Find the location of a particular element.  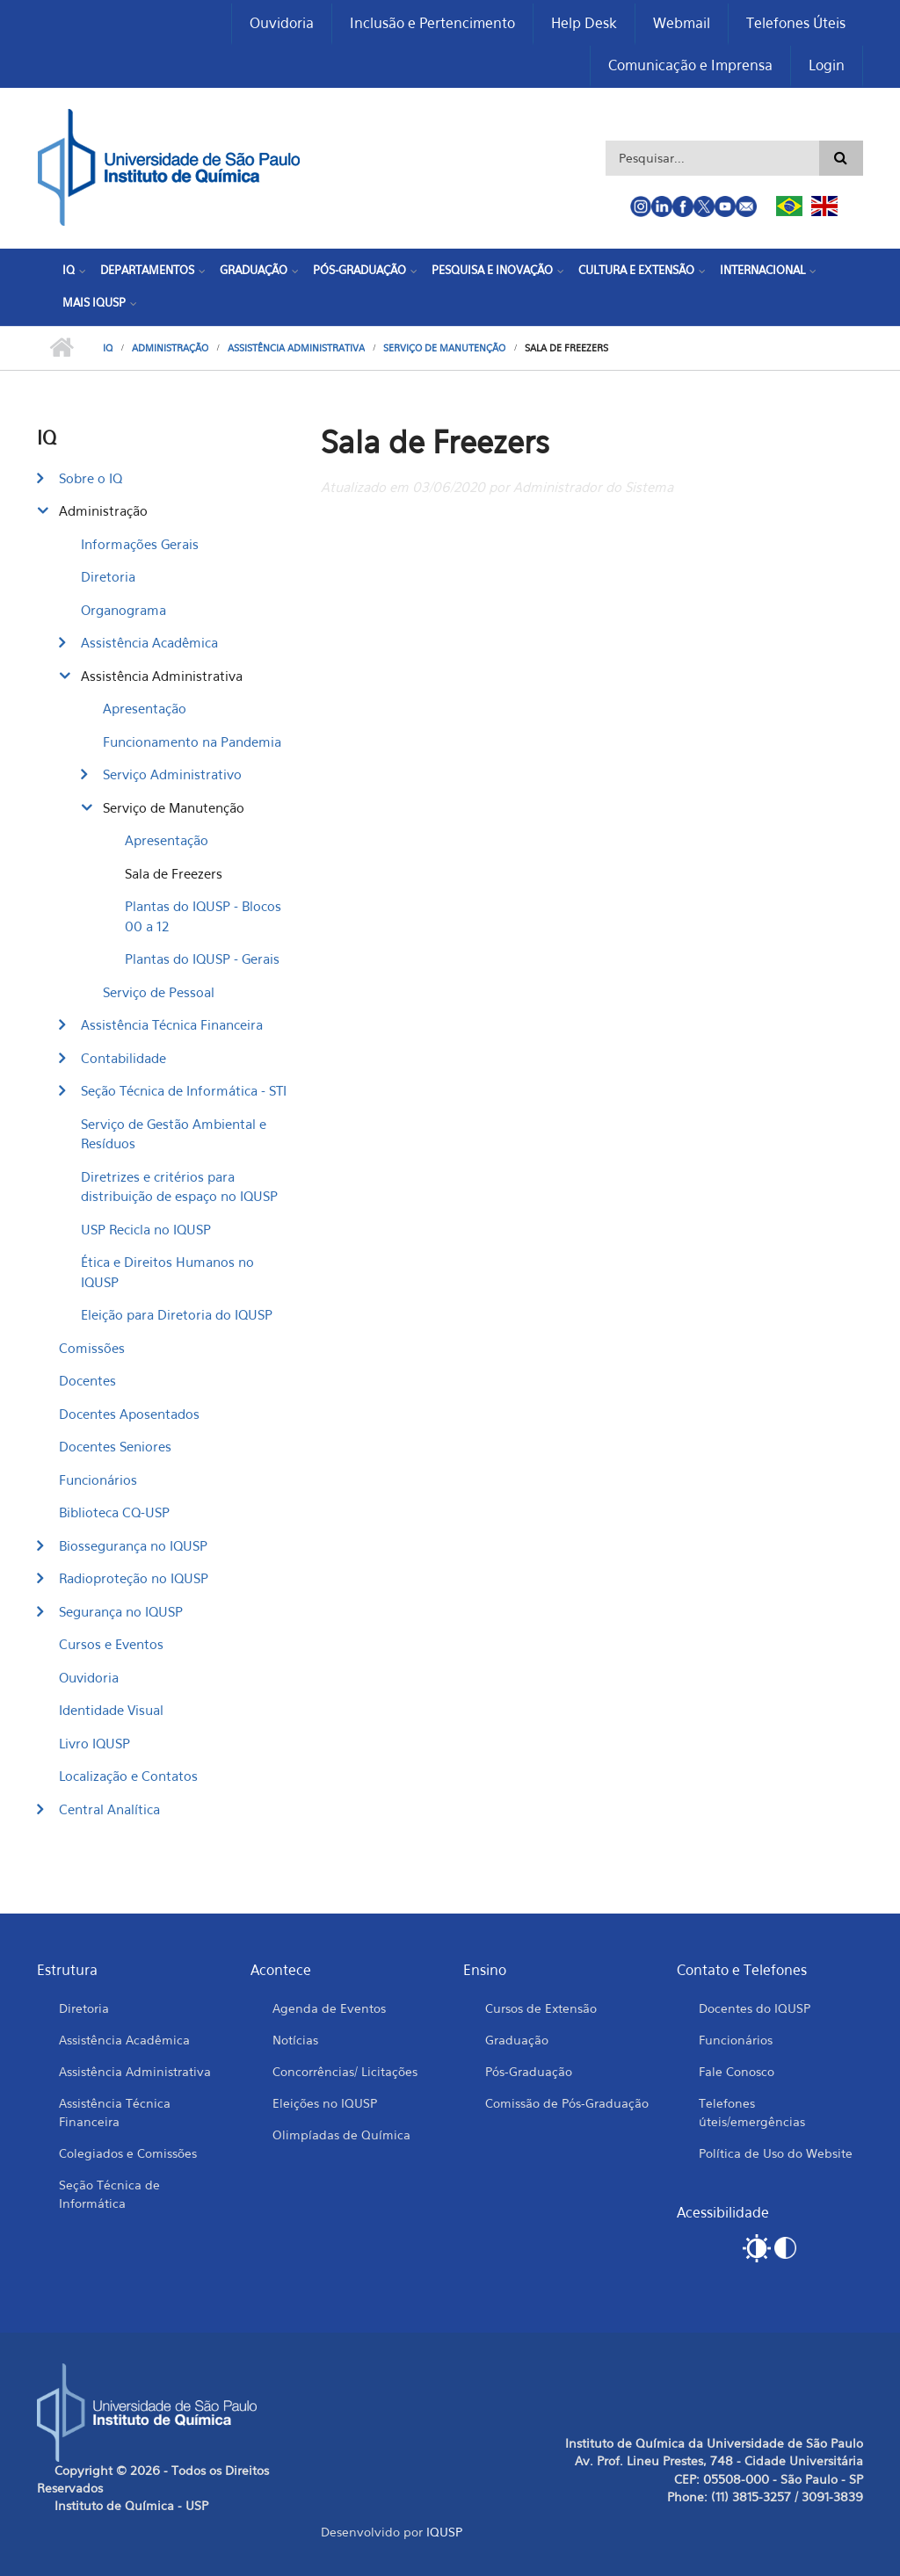

Localização e Contatos is located at coordinates (128, 1776).